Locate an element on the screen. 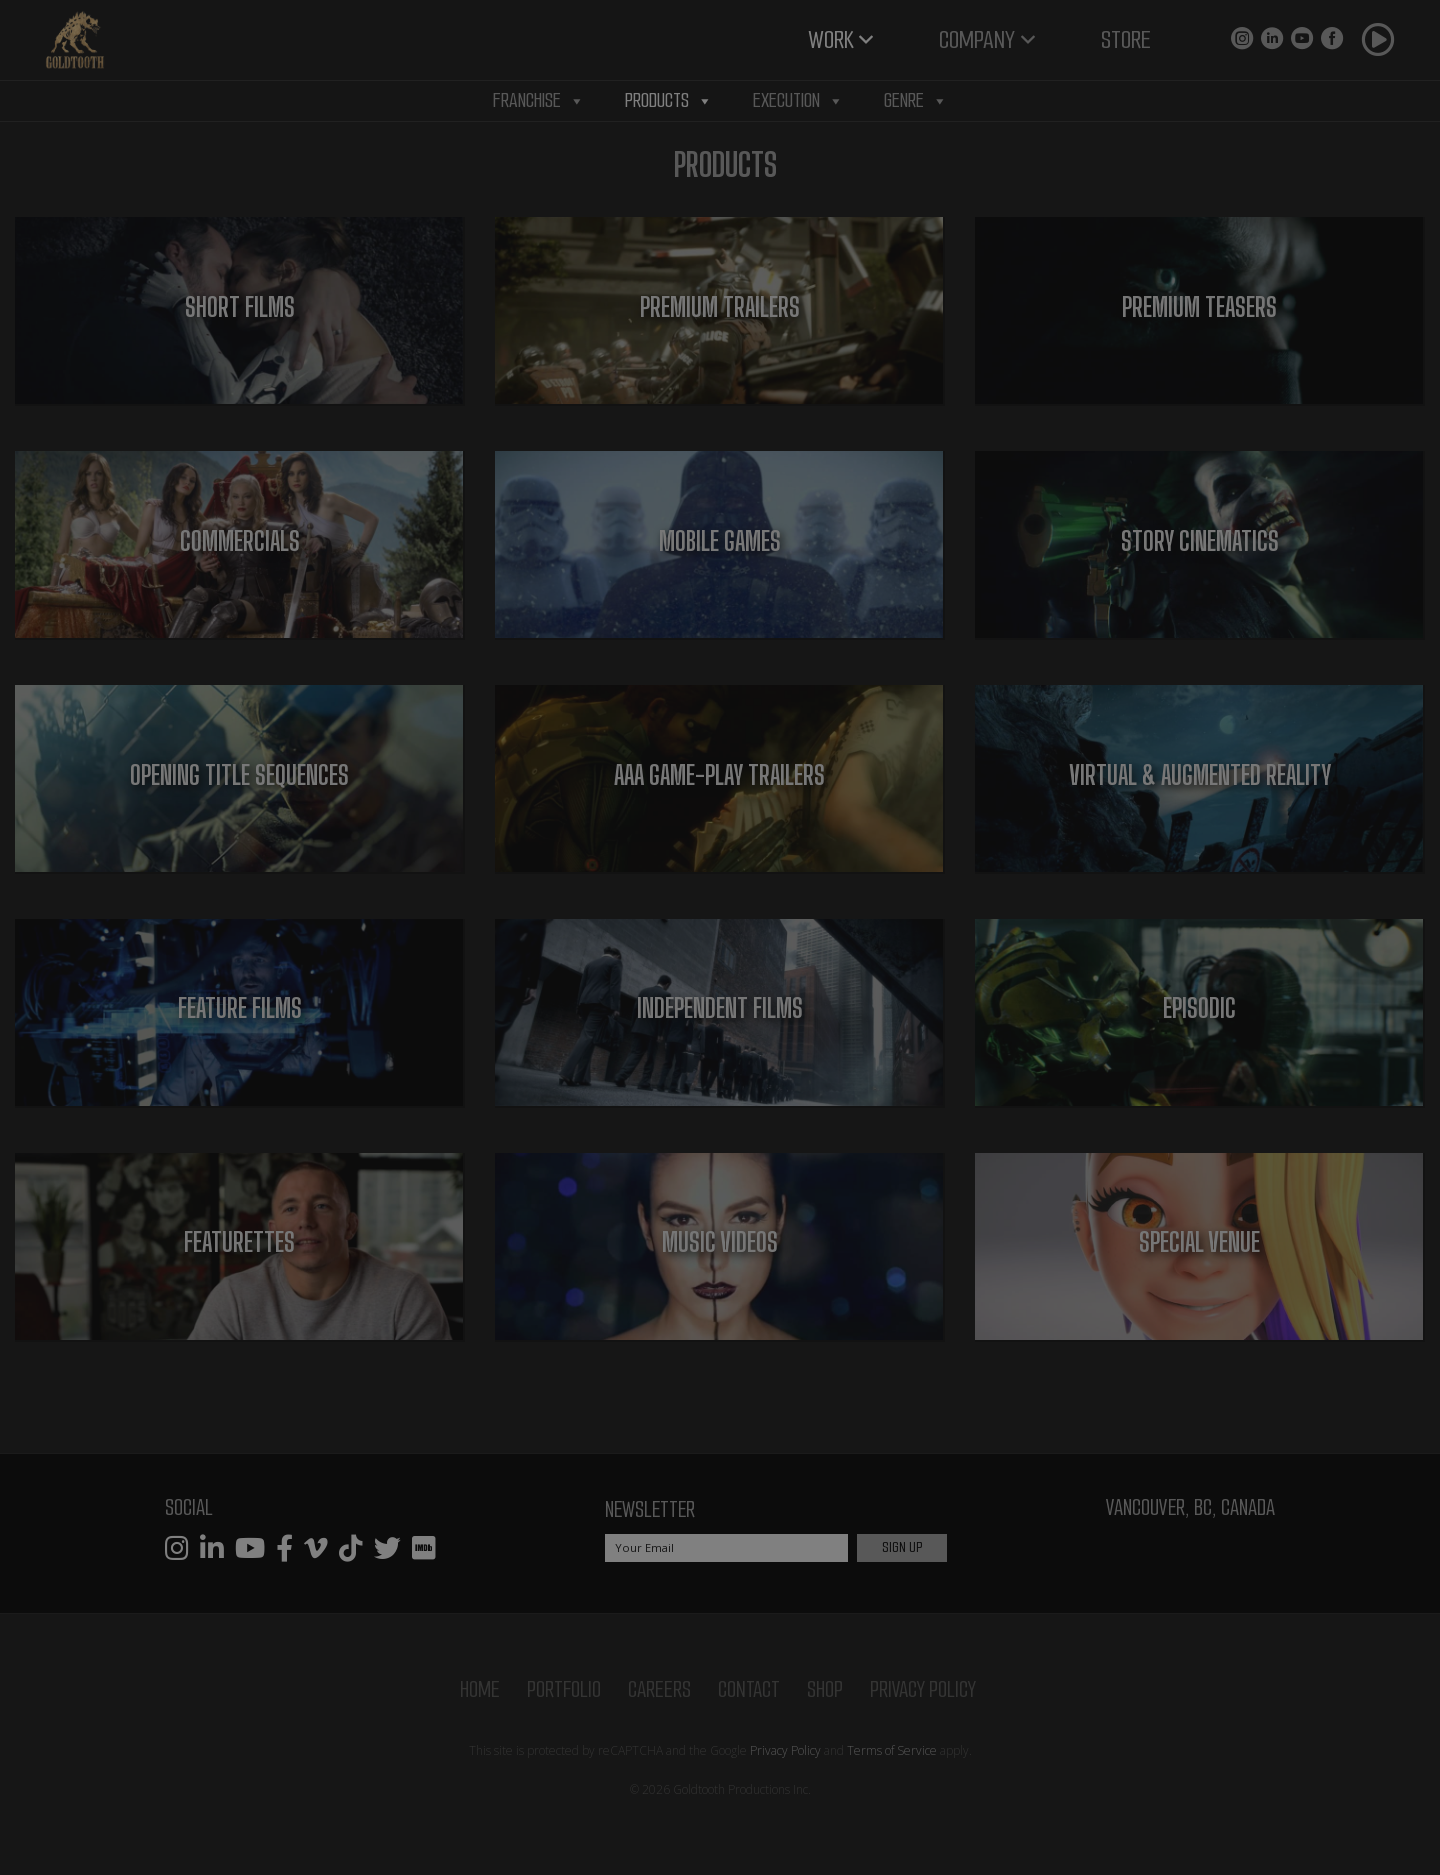 Image resolution: width=1440 pixels, height=1875 pixels. Terms of Service is located at coordinates (892, 1750).